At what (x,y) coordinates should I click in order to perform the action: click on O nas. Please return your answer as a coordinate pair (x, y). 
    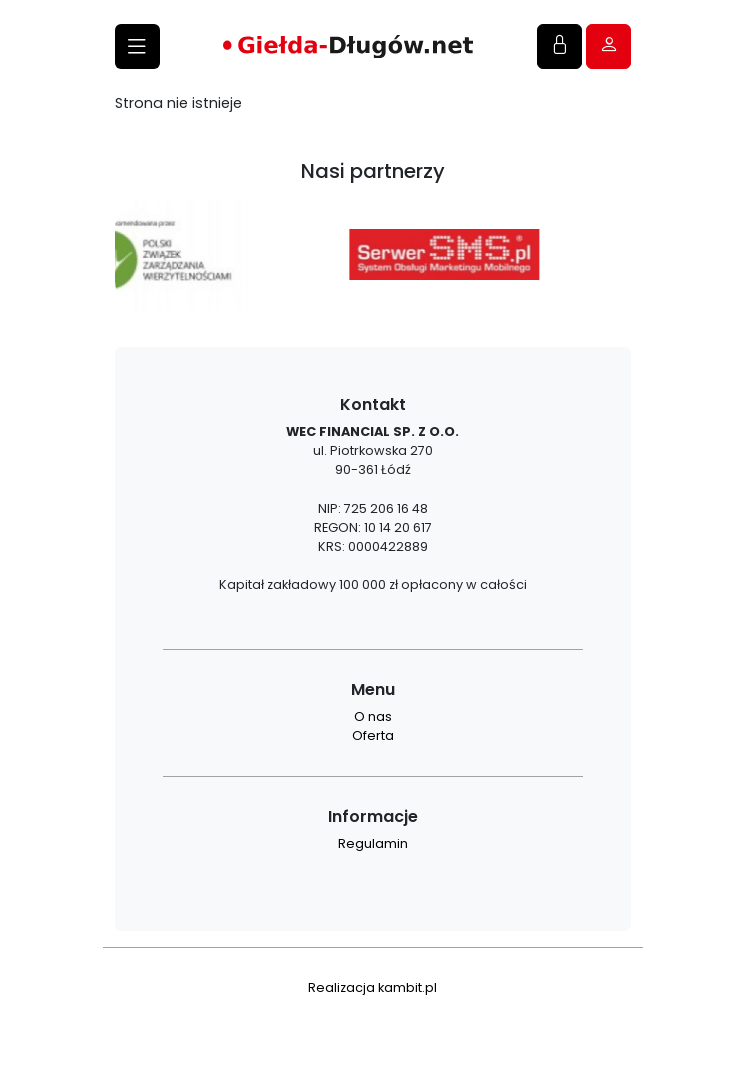
    Looking at the image, I should click on (373, 716).